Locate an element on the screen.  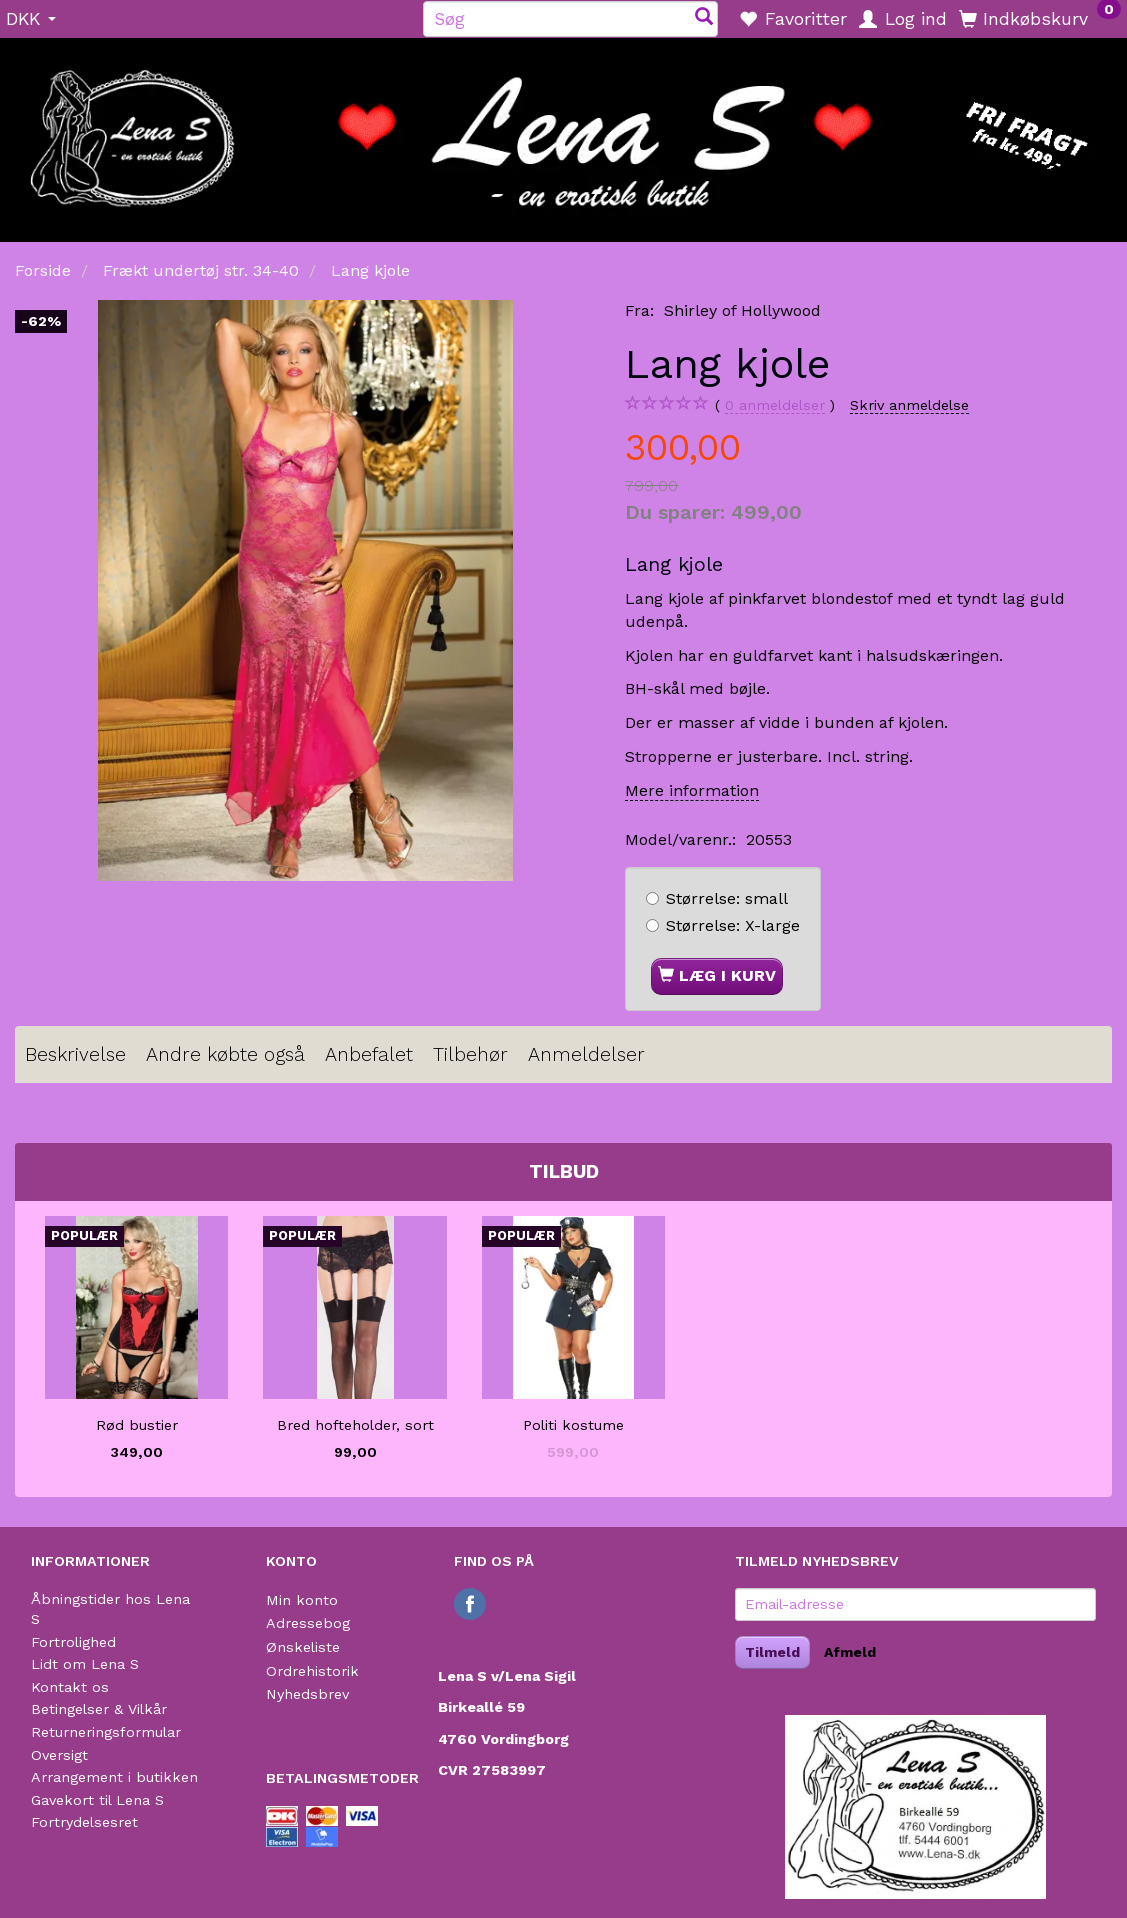
Anmeldelser is located at coordinates (586, 1054).